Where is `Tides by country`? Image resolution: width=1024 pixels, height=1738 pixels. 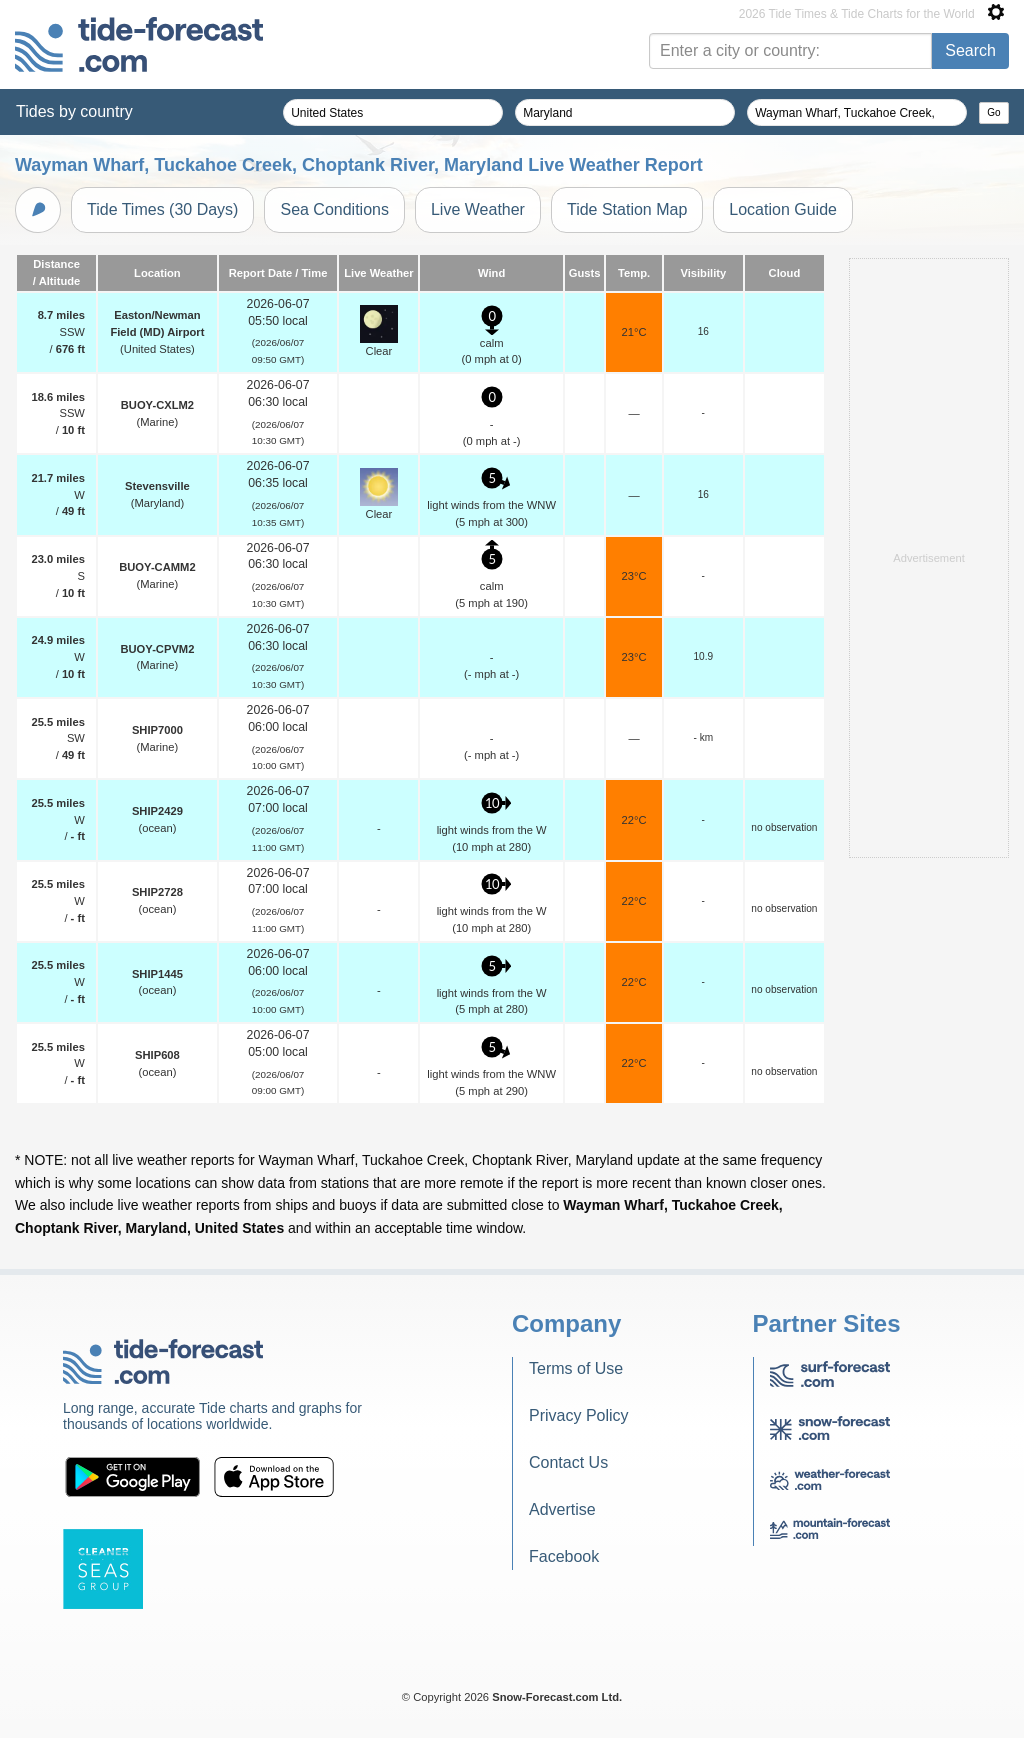
Tides by country is located at coordinates (74, 111).